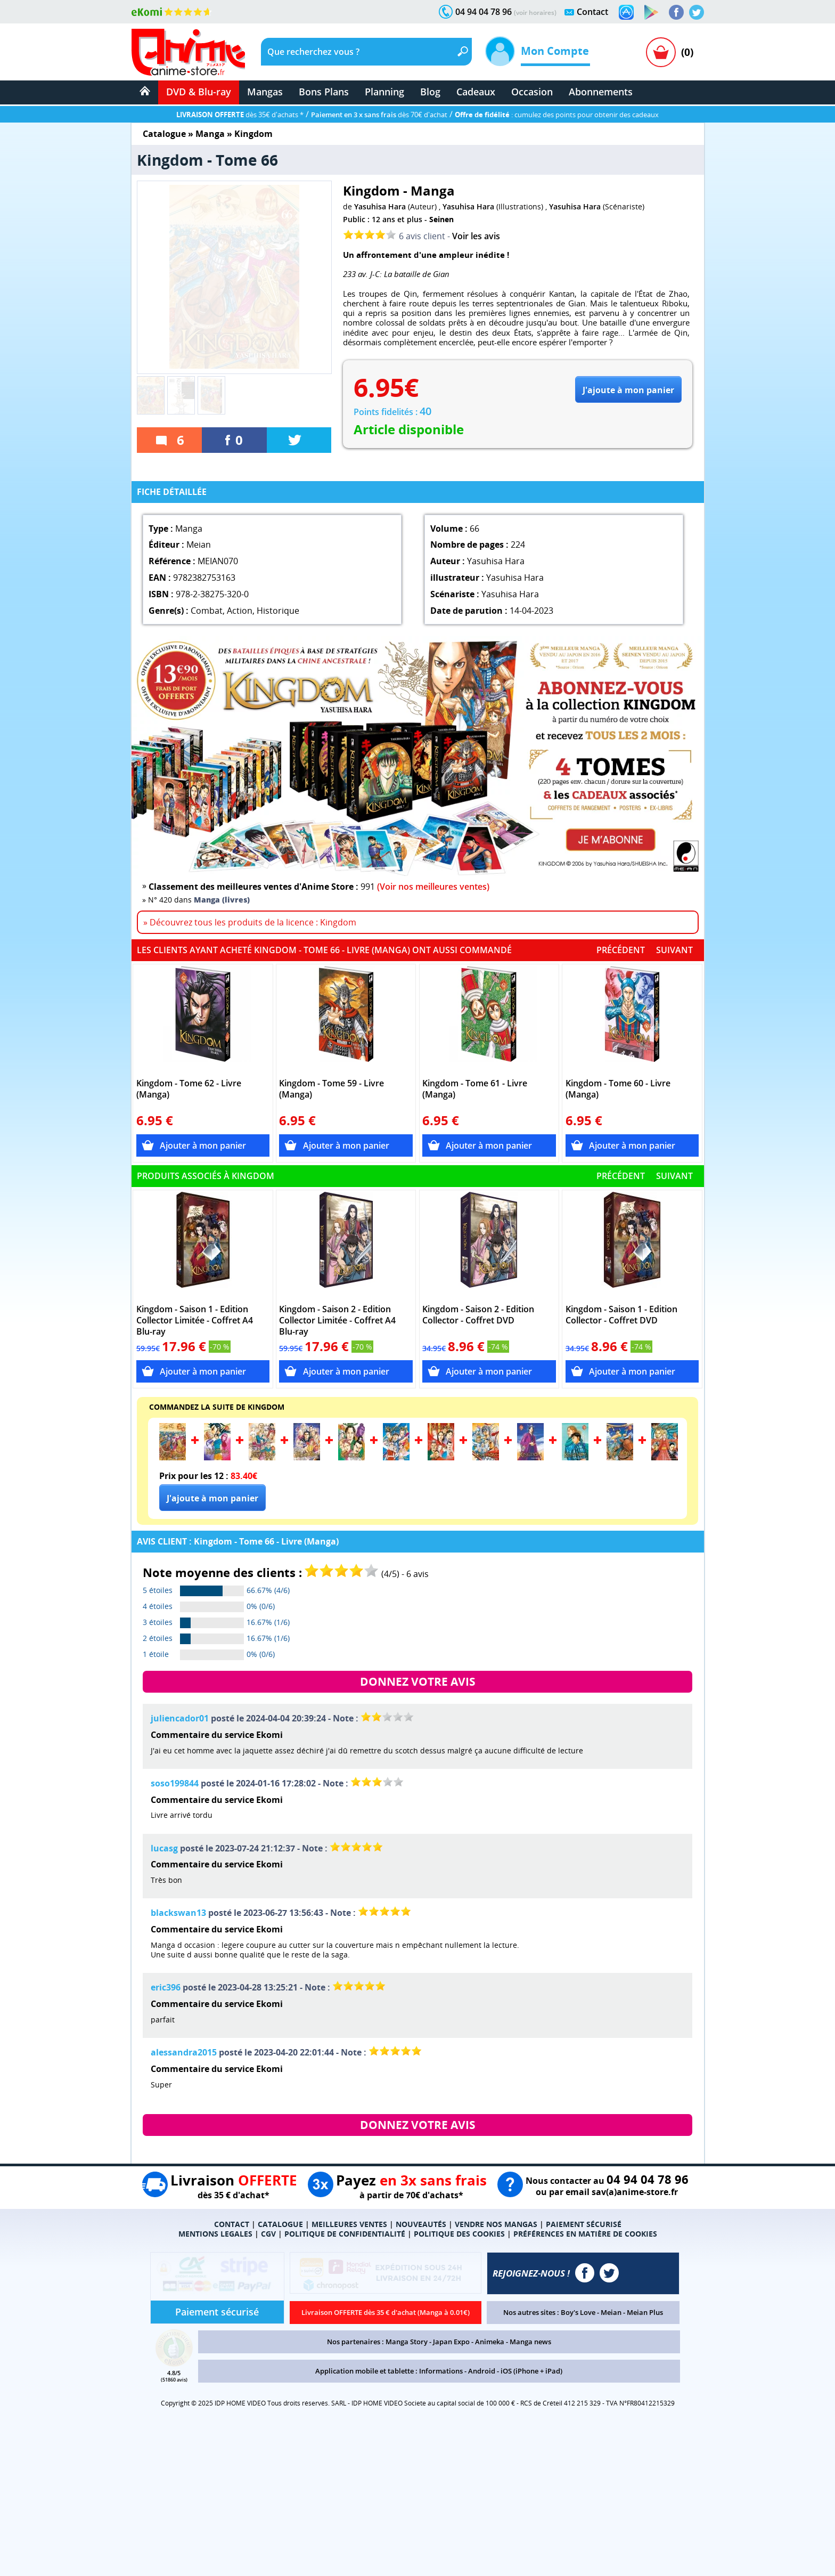  Describe the element at coordinates (592, 12) in the screenshot. I see `Contact` at that location.